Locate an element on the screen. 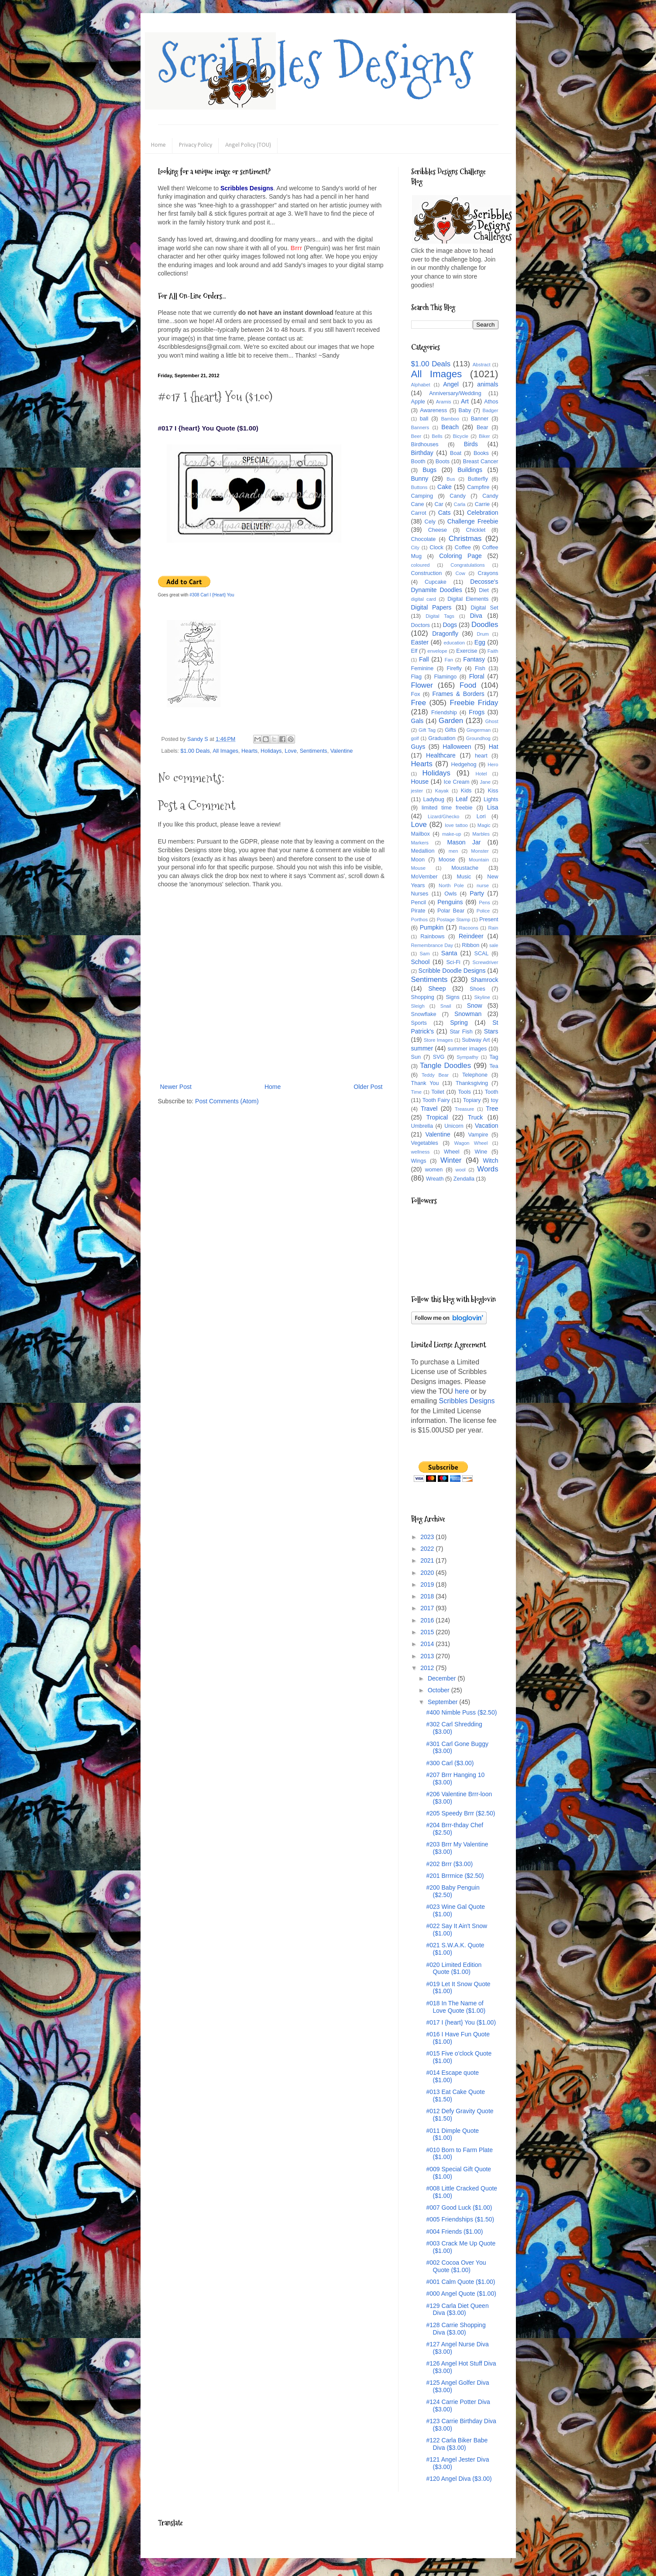 The height and width of the screenshot is (2576, 656). Egg is located at coordinates (479, 642).